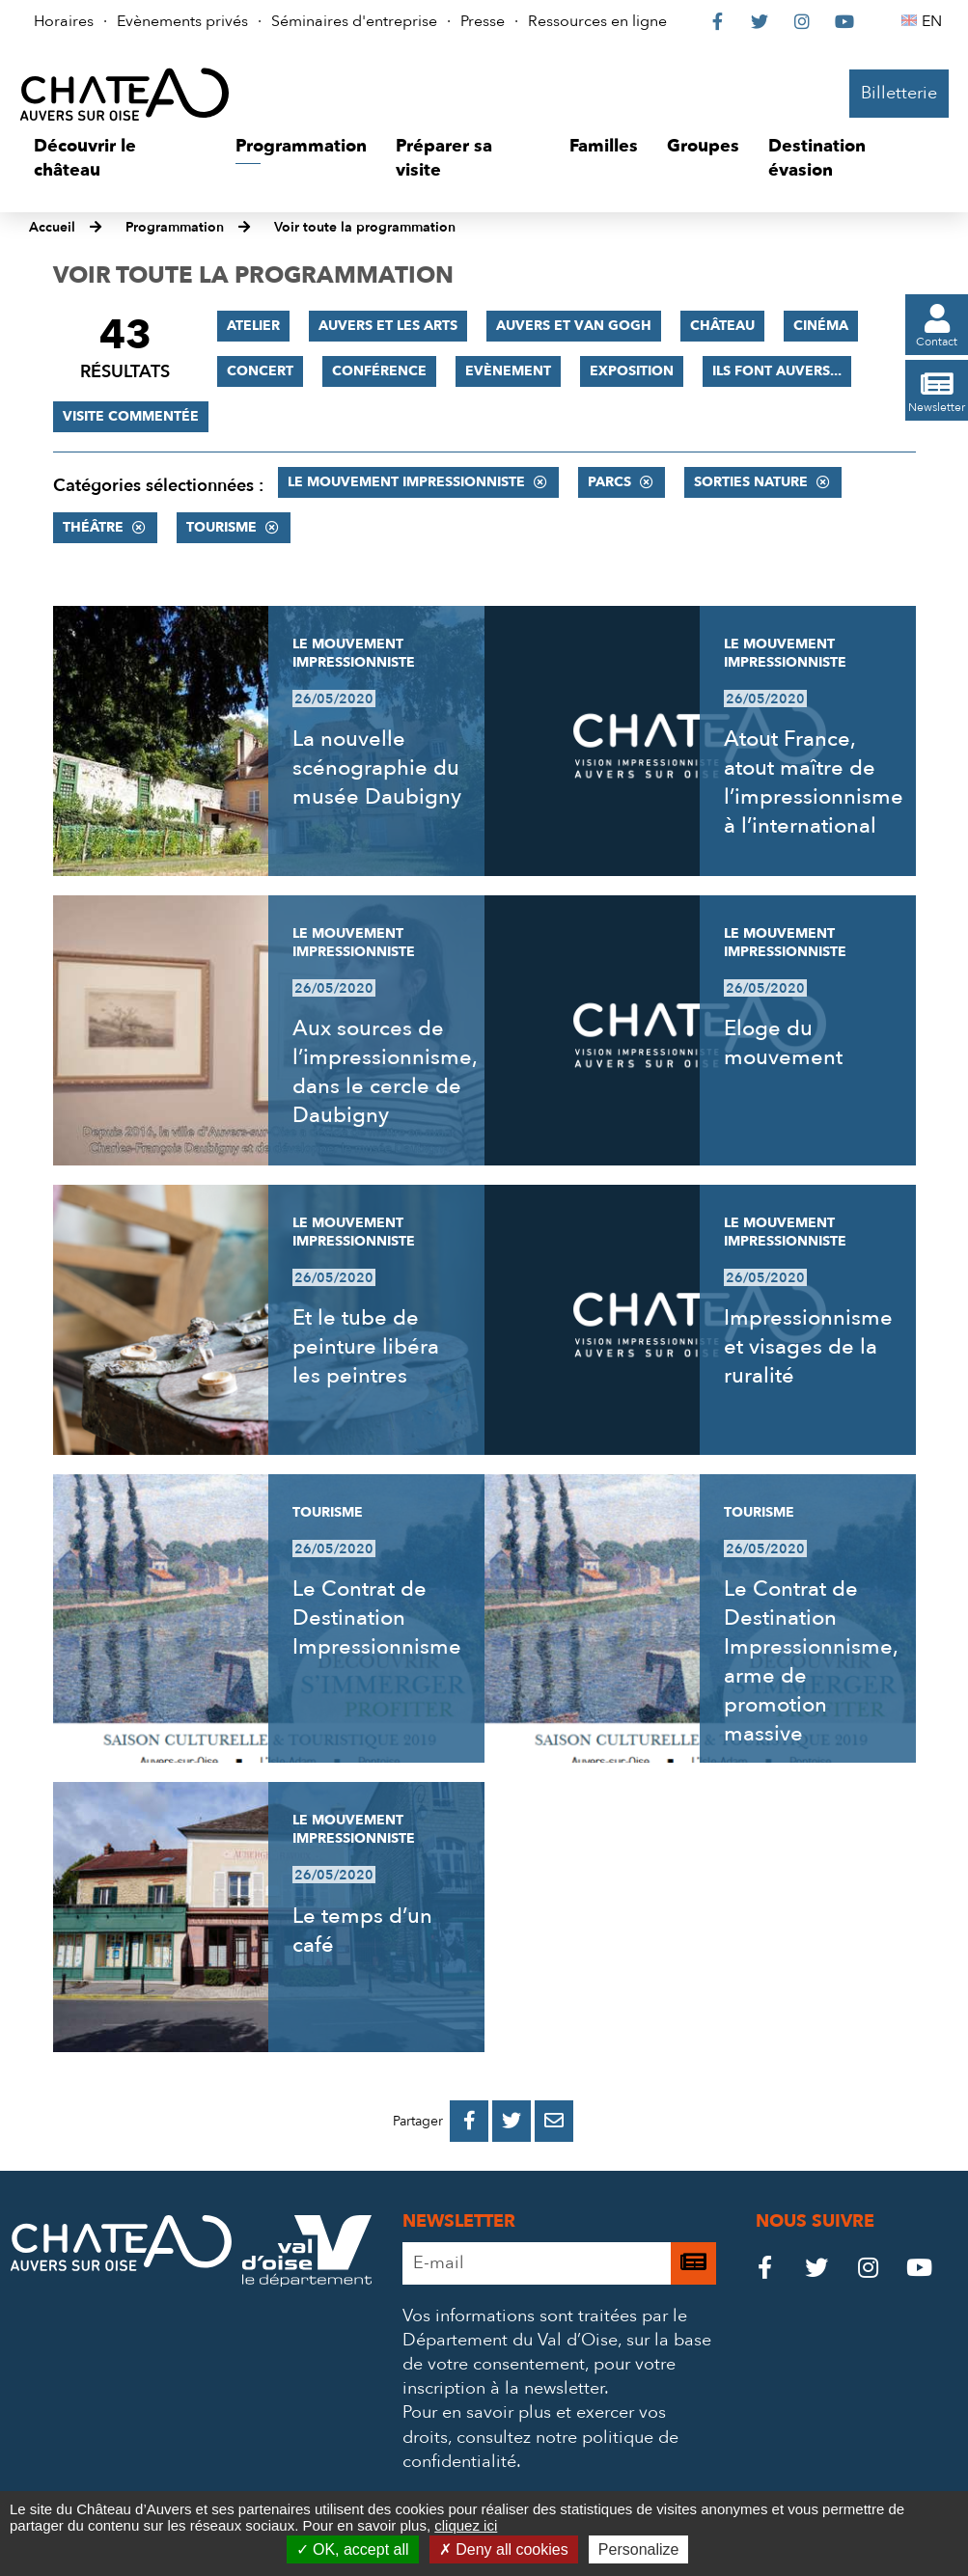 Image resolution: width=968 pixels, height=2576 pixels. I want to click on Auvers et Van Gogh, so click(573, 325).